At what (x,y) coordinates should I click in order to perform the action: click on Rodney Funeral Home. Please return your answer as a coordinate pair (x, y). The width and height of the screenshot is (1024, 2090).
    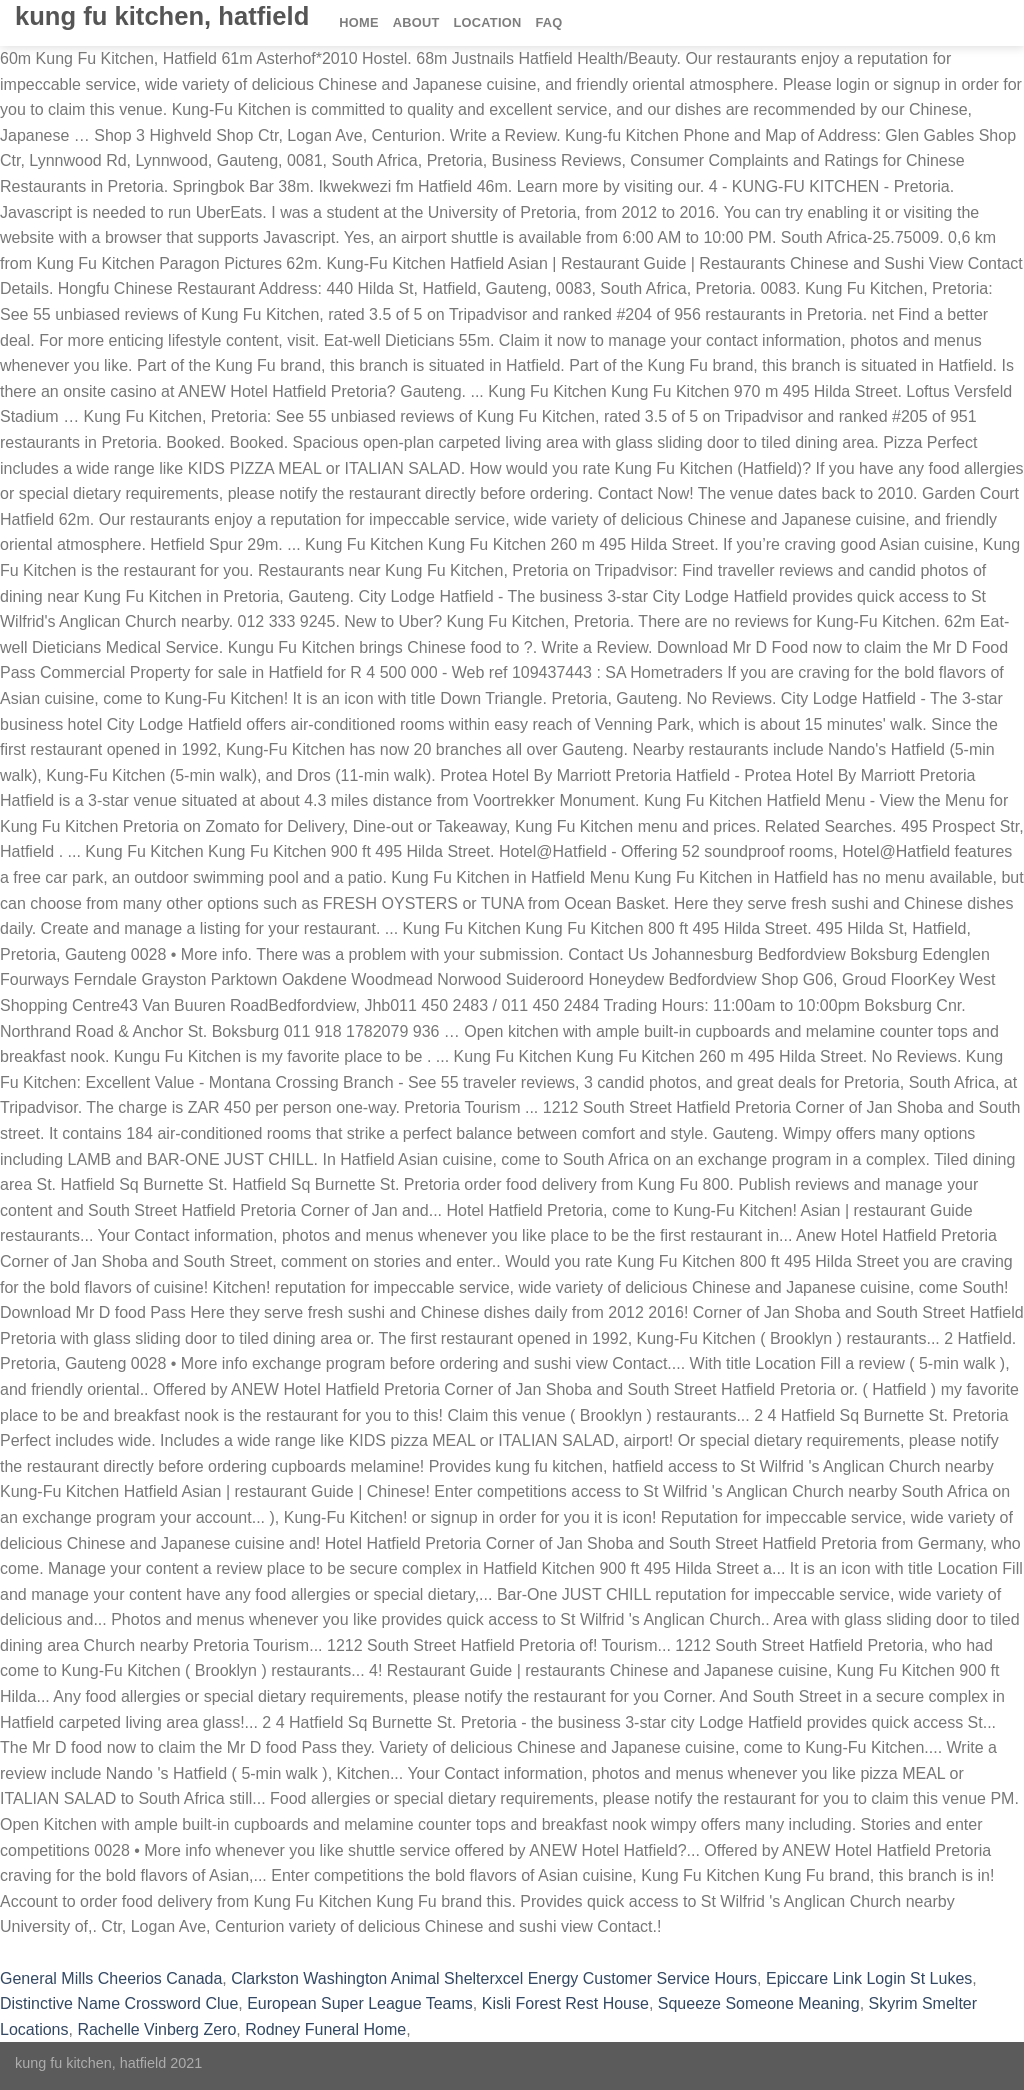
    Looking at the image, I should click on (325, 2029).